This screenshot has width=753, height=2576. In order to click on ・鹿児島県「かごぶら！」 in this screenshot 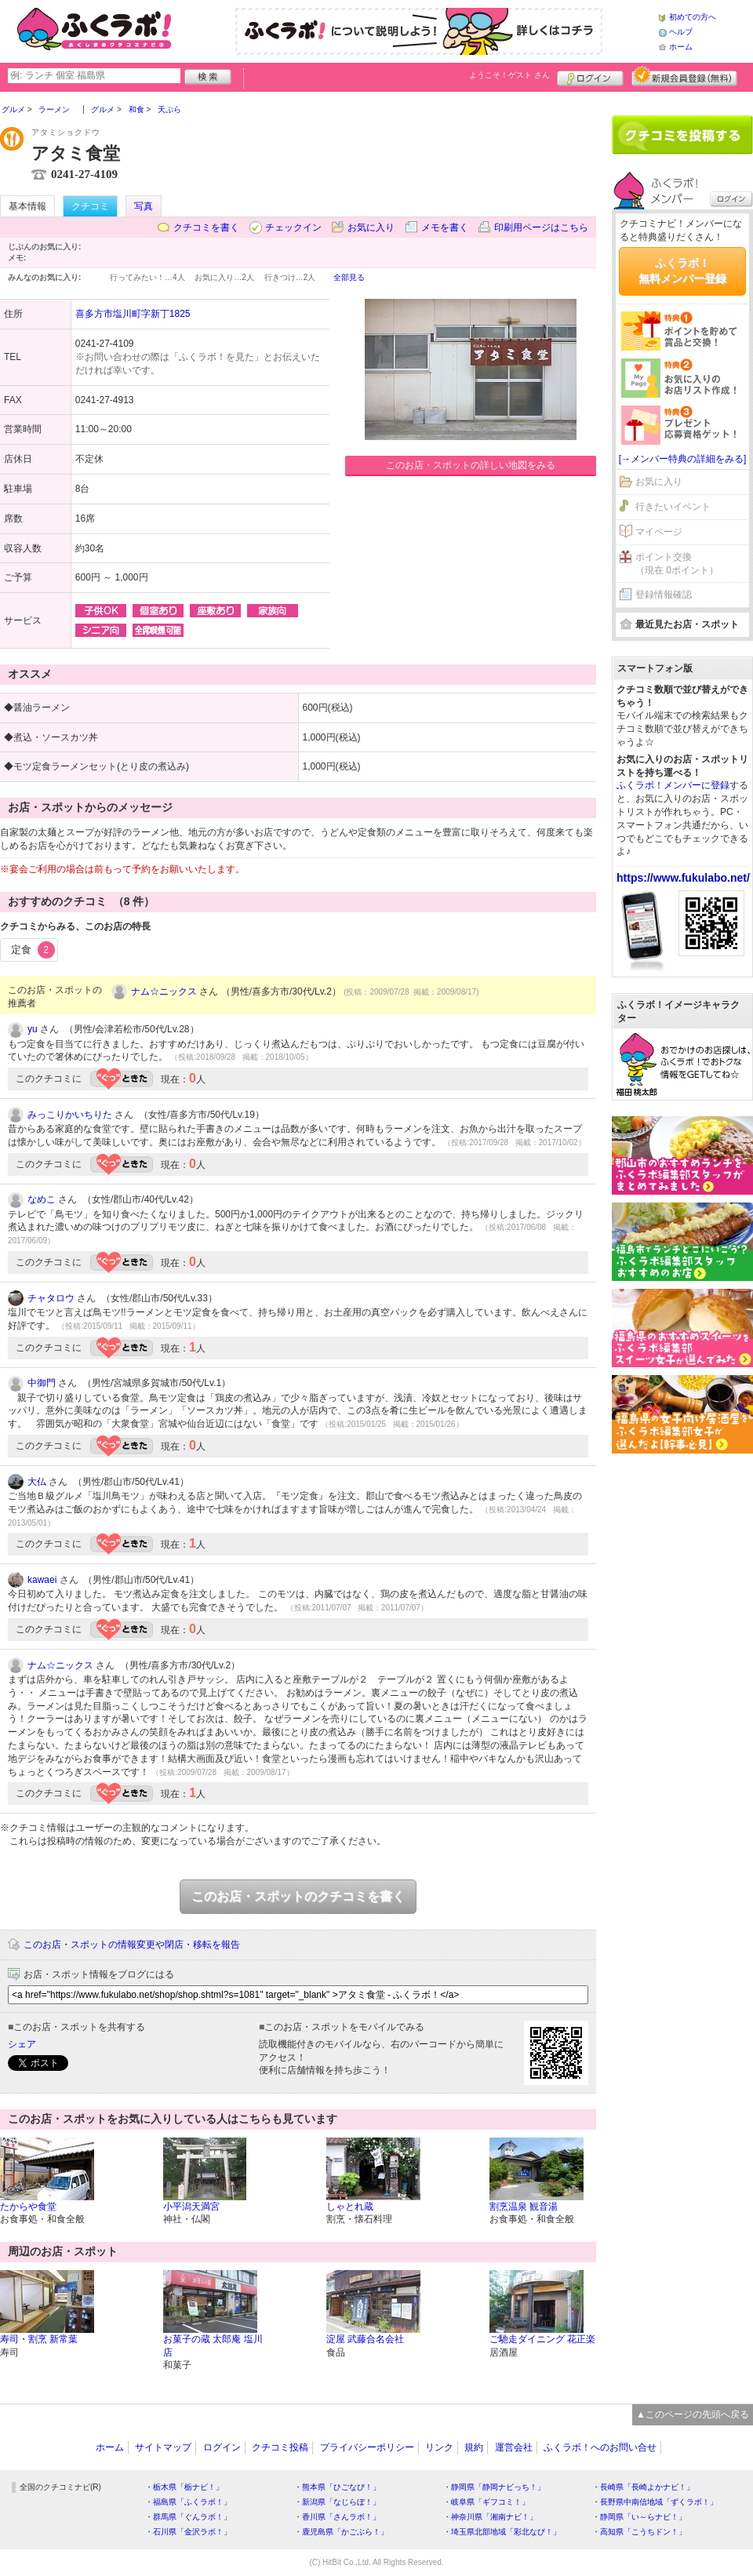, I will do `click(341, 2531)`.